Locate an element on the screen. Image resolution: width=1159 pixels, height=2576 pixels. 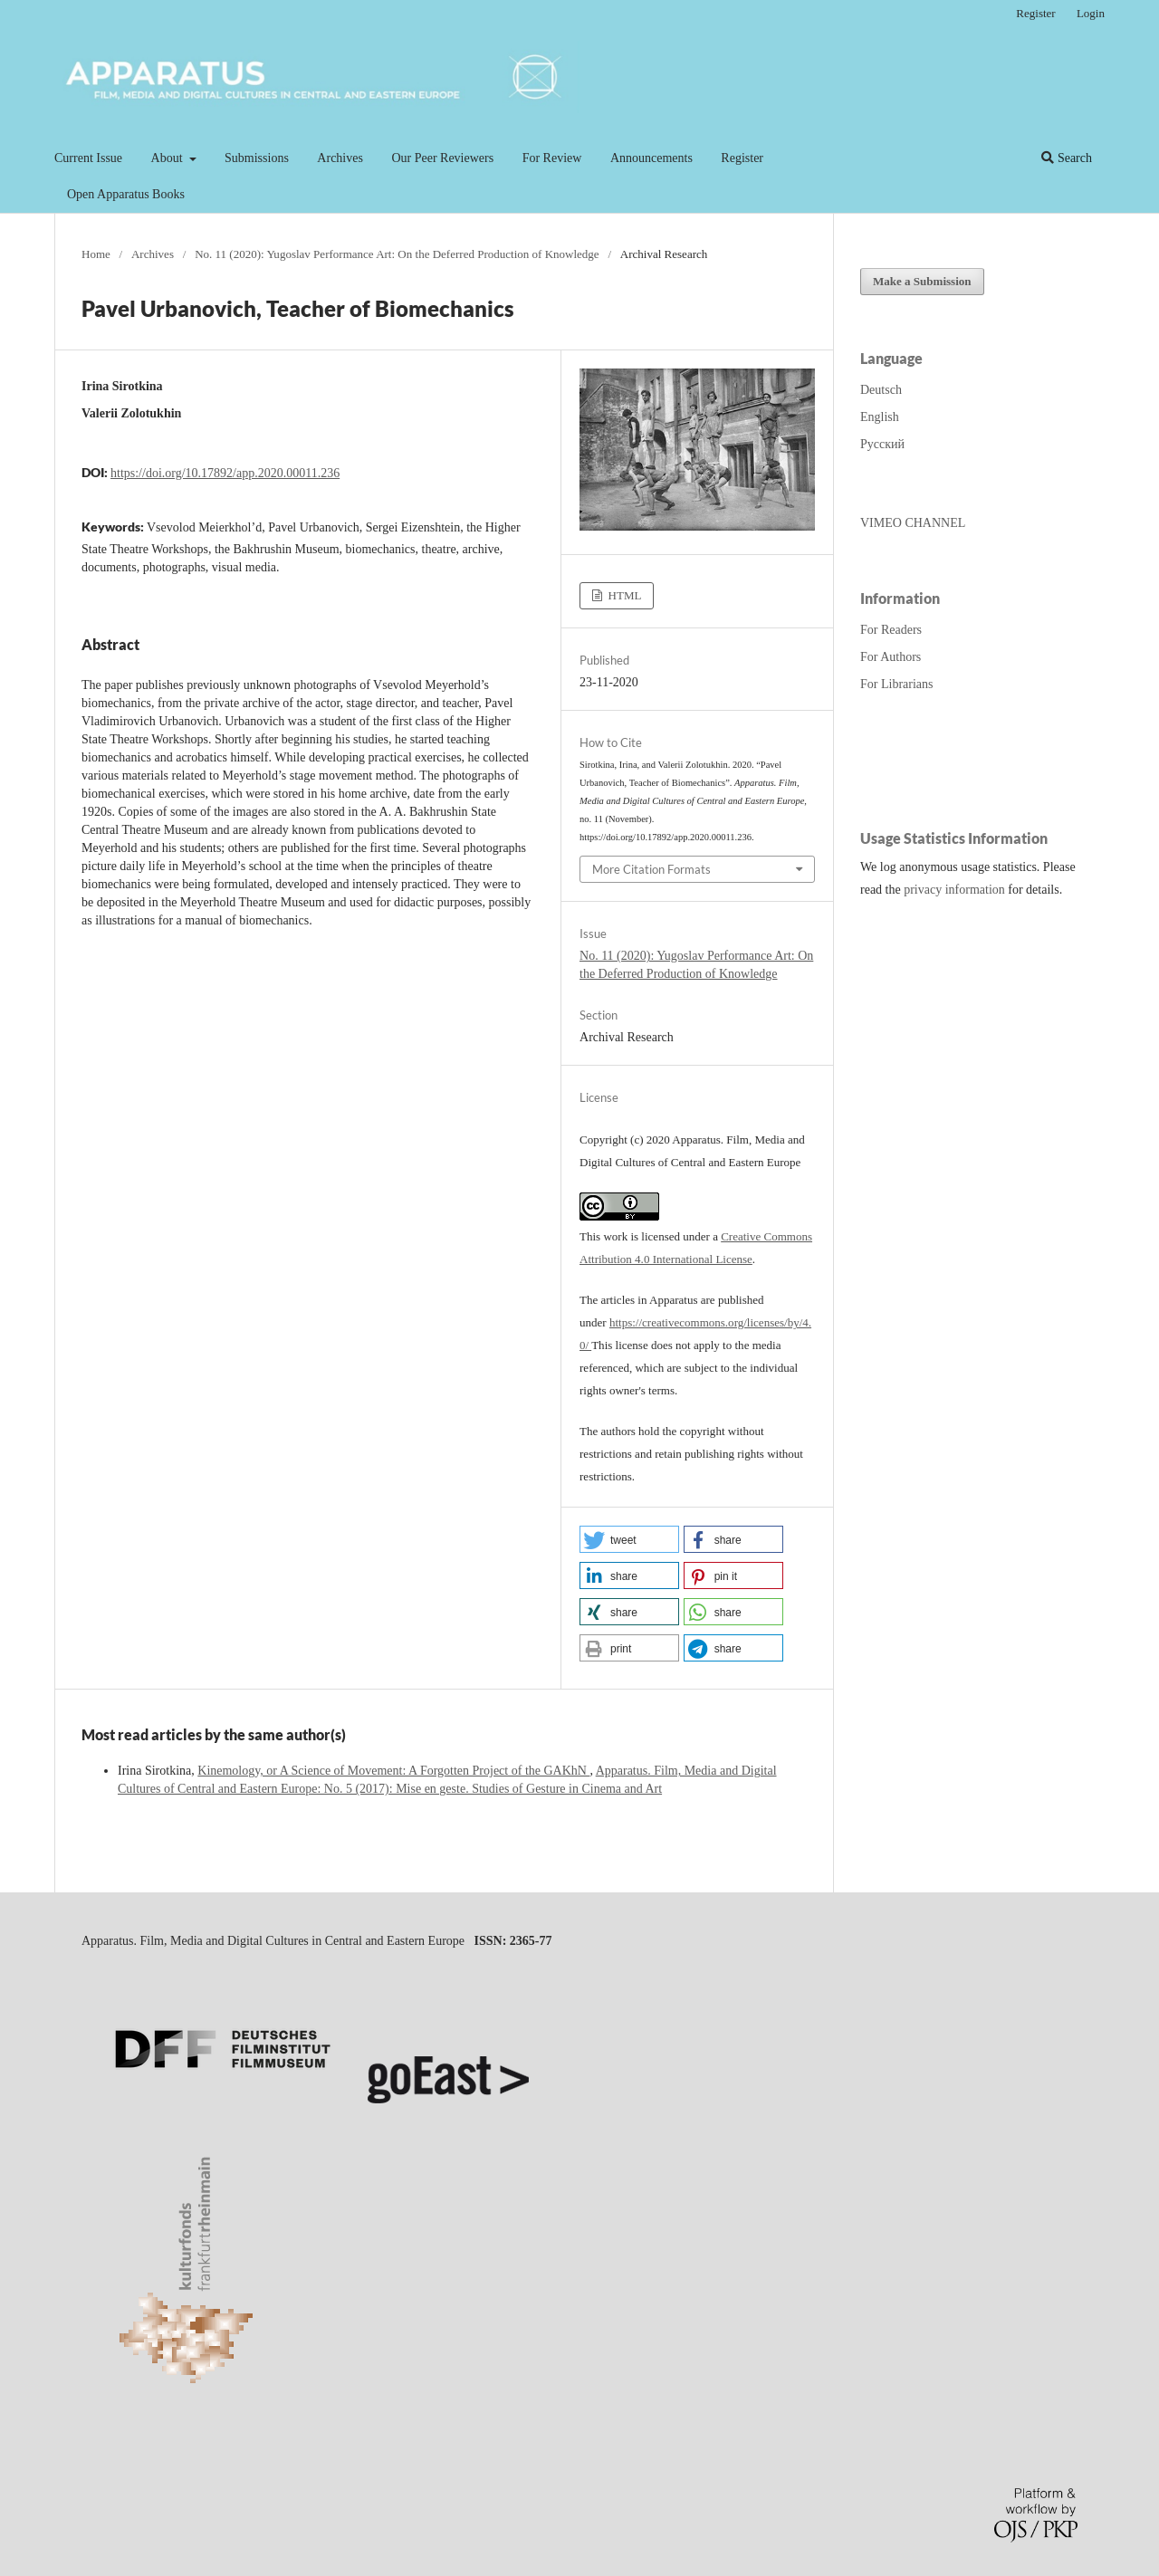
English is located at coordinates (879, 417).